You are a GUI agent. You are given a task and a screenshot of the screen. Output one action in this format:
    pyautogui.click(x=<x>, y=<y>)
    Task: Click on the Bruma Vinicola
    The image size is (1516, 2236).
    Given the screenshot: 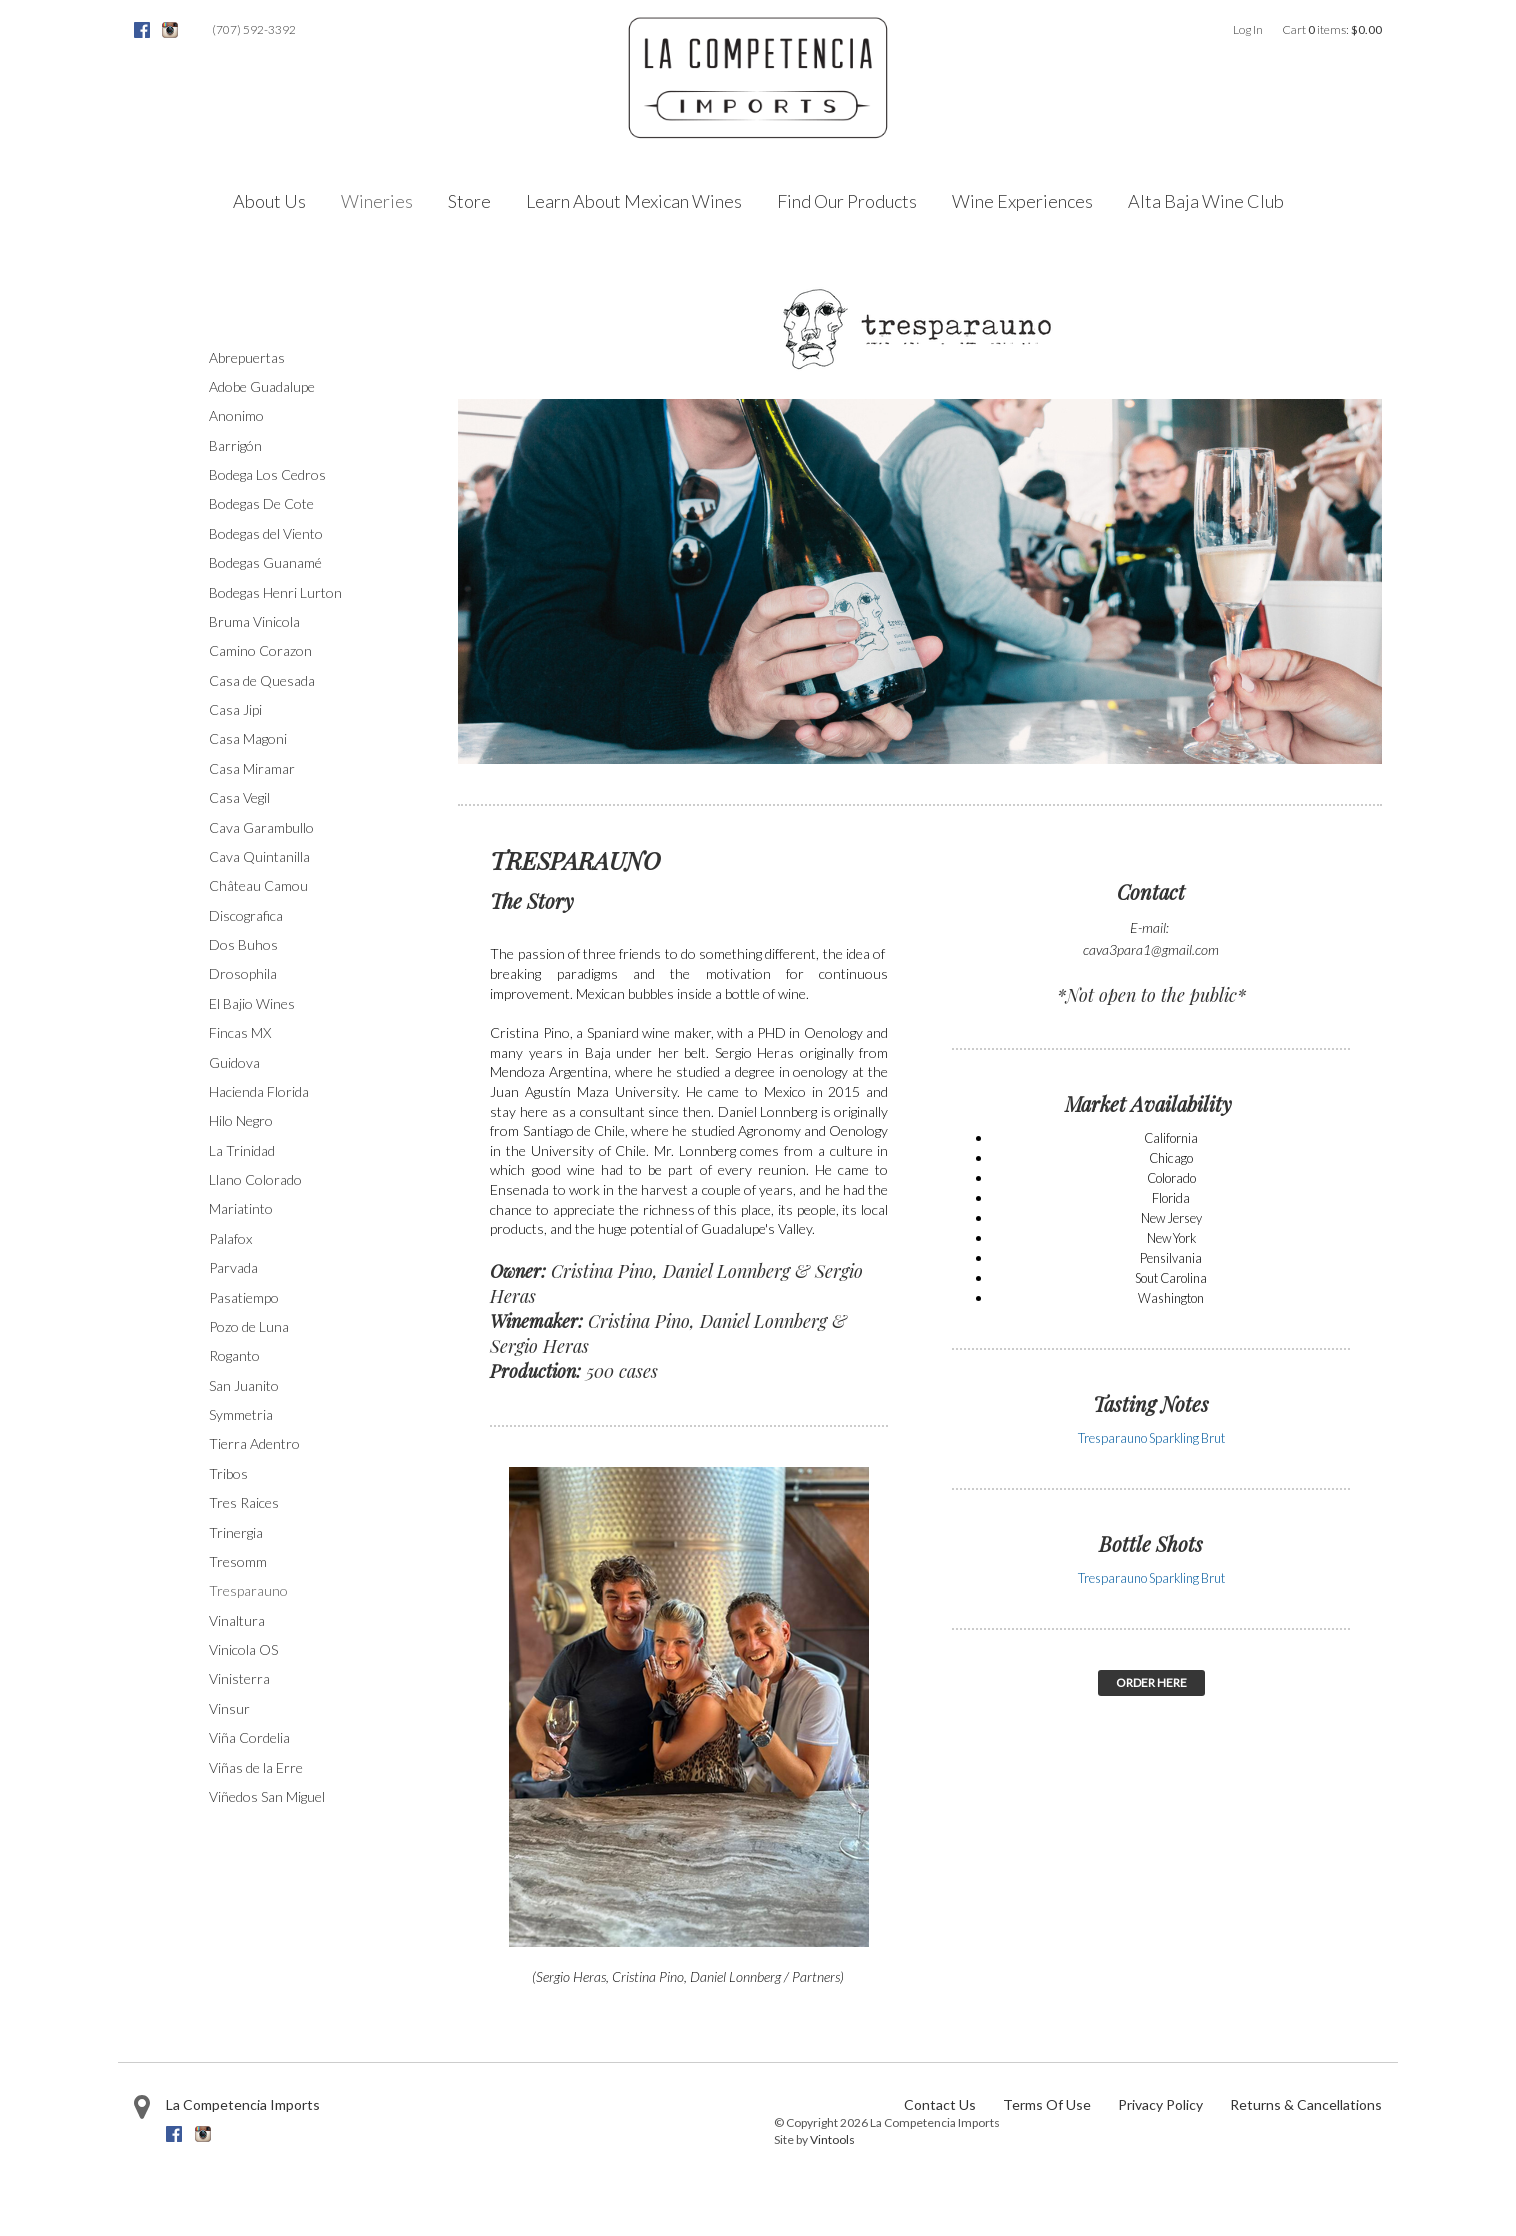 What is the action you would take?
    pyautogui.click(x=254, y=621)
    